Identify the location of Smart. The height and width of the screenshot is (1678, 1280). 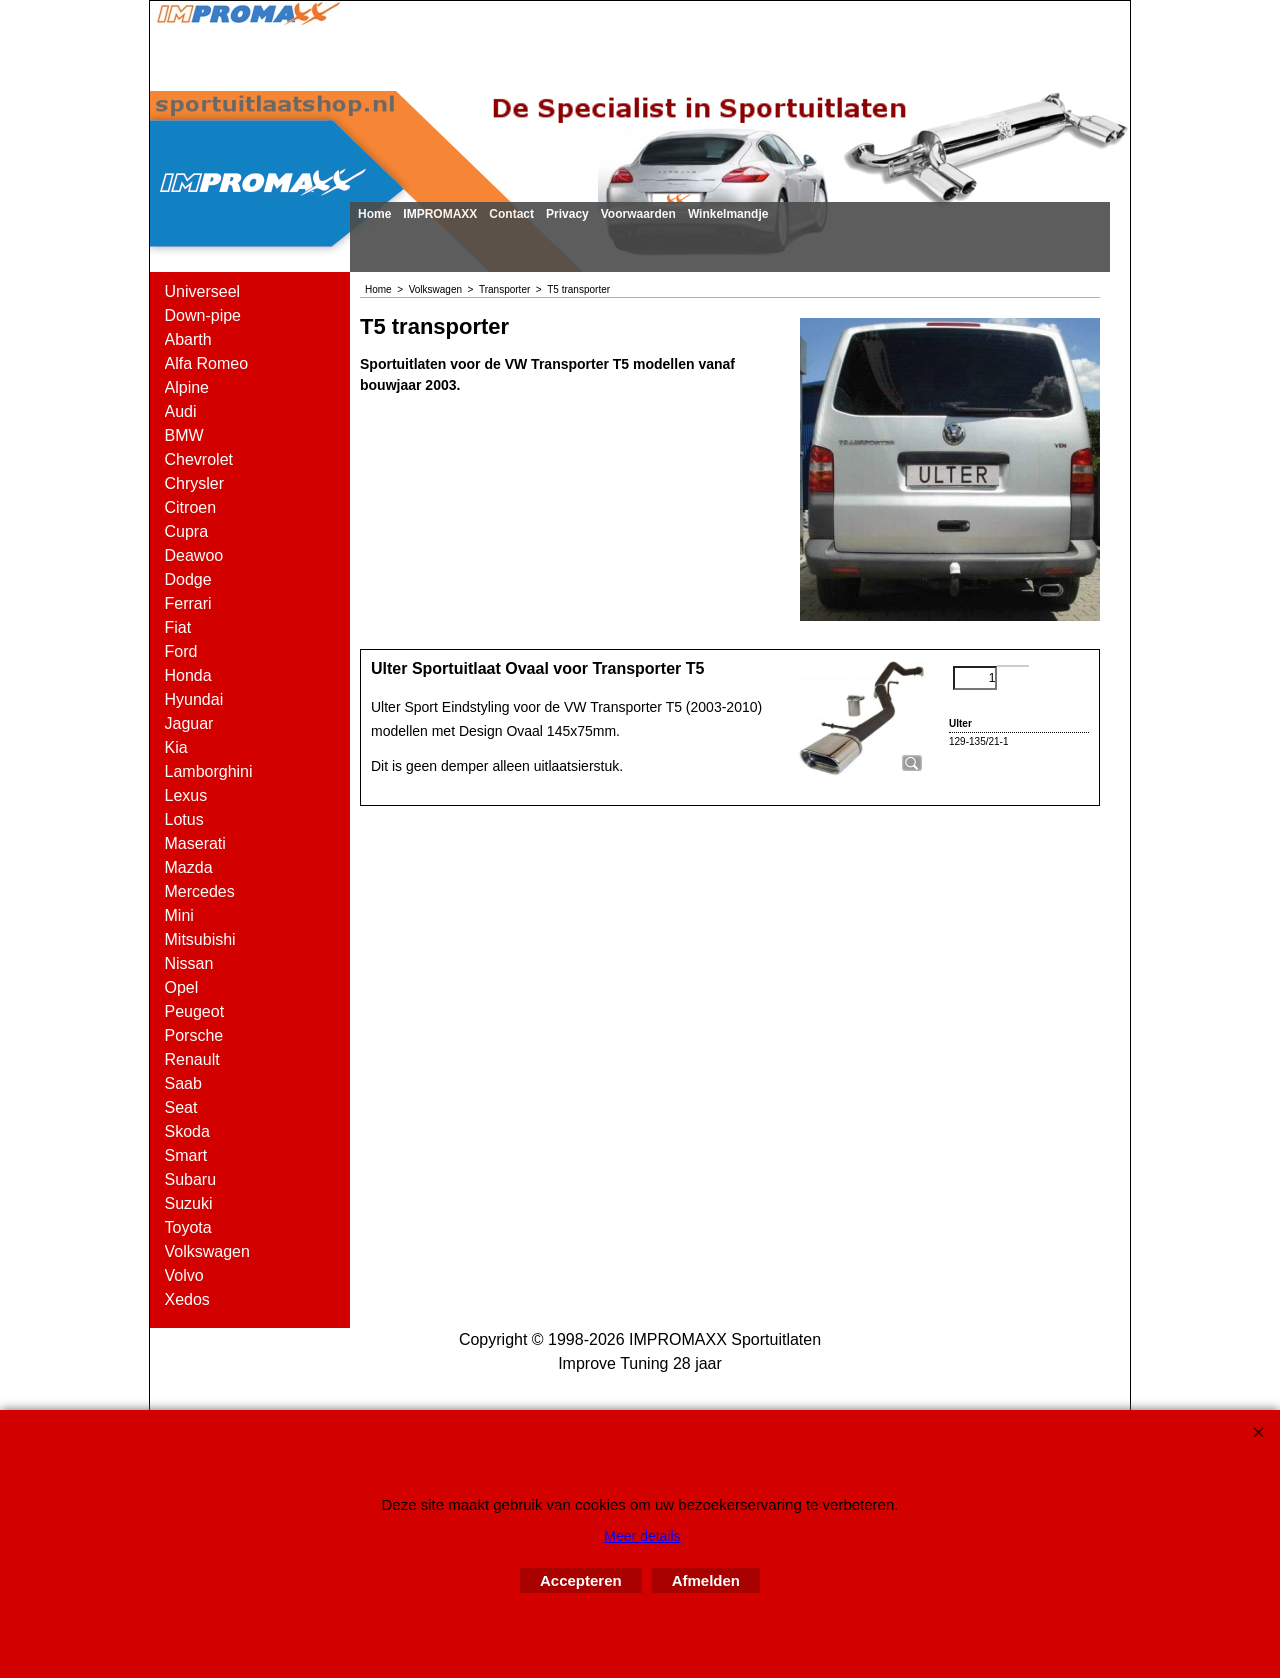
(186, 1155).